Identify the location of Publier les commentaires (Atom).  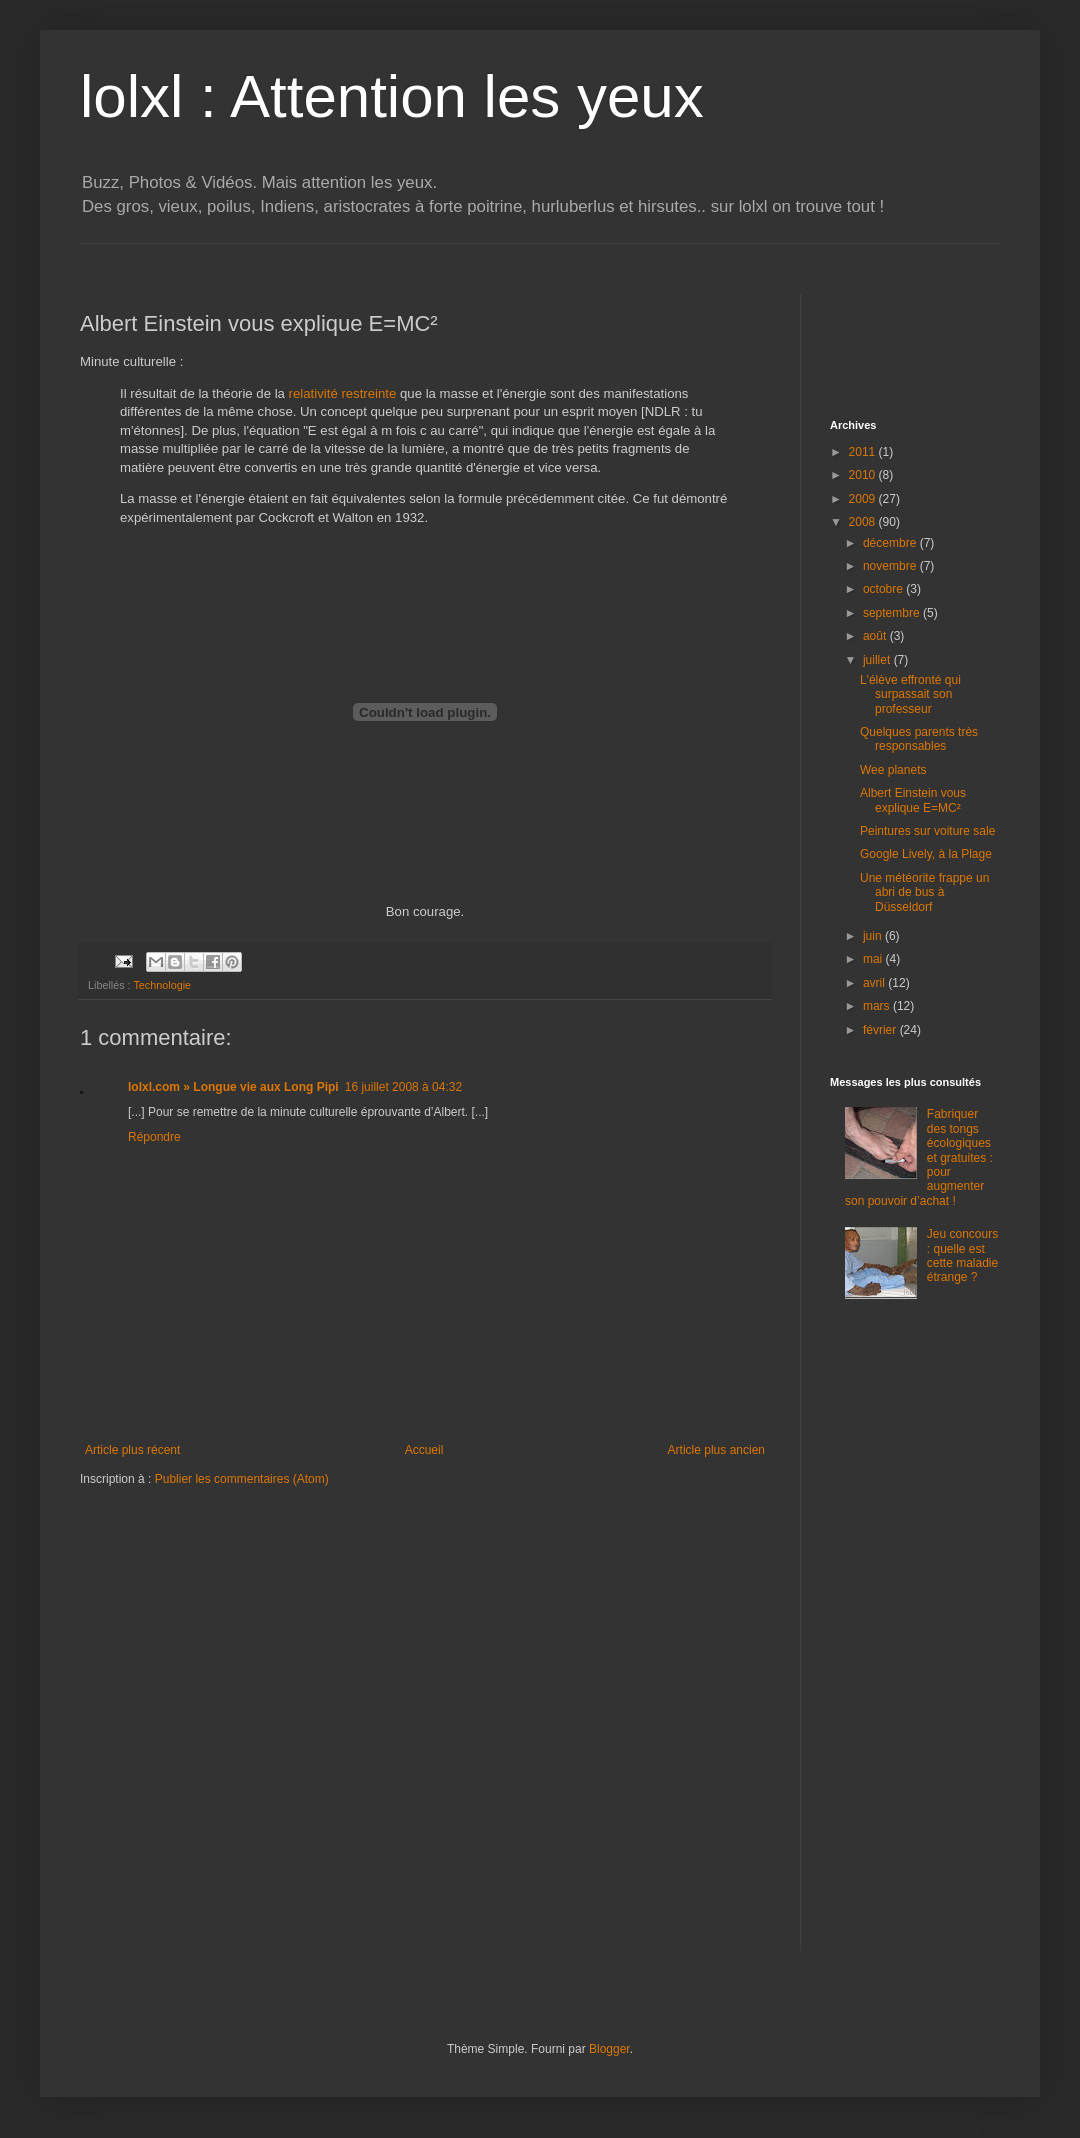
(242, 1479).